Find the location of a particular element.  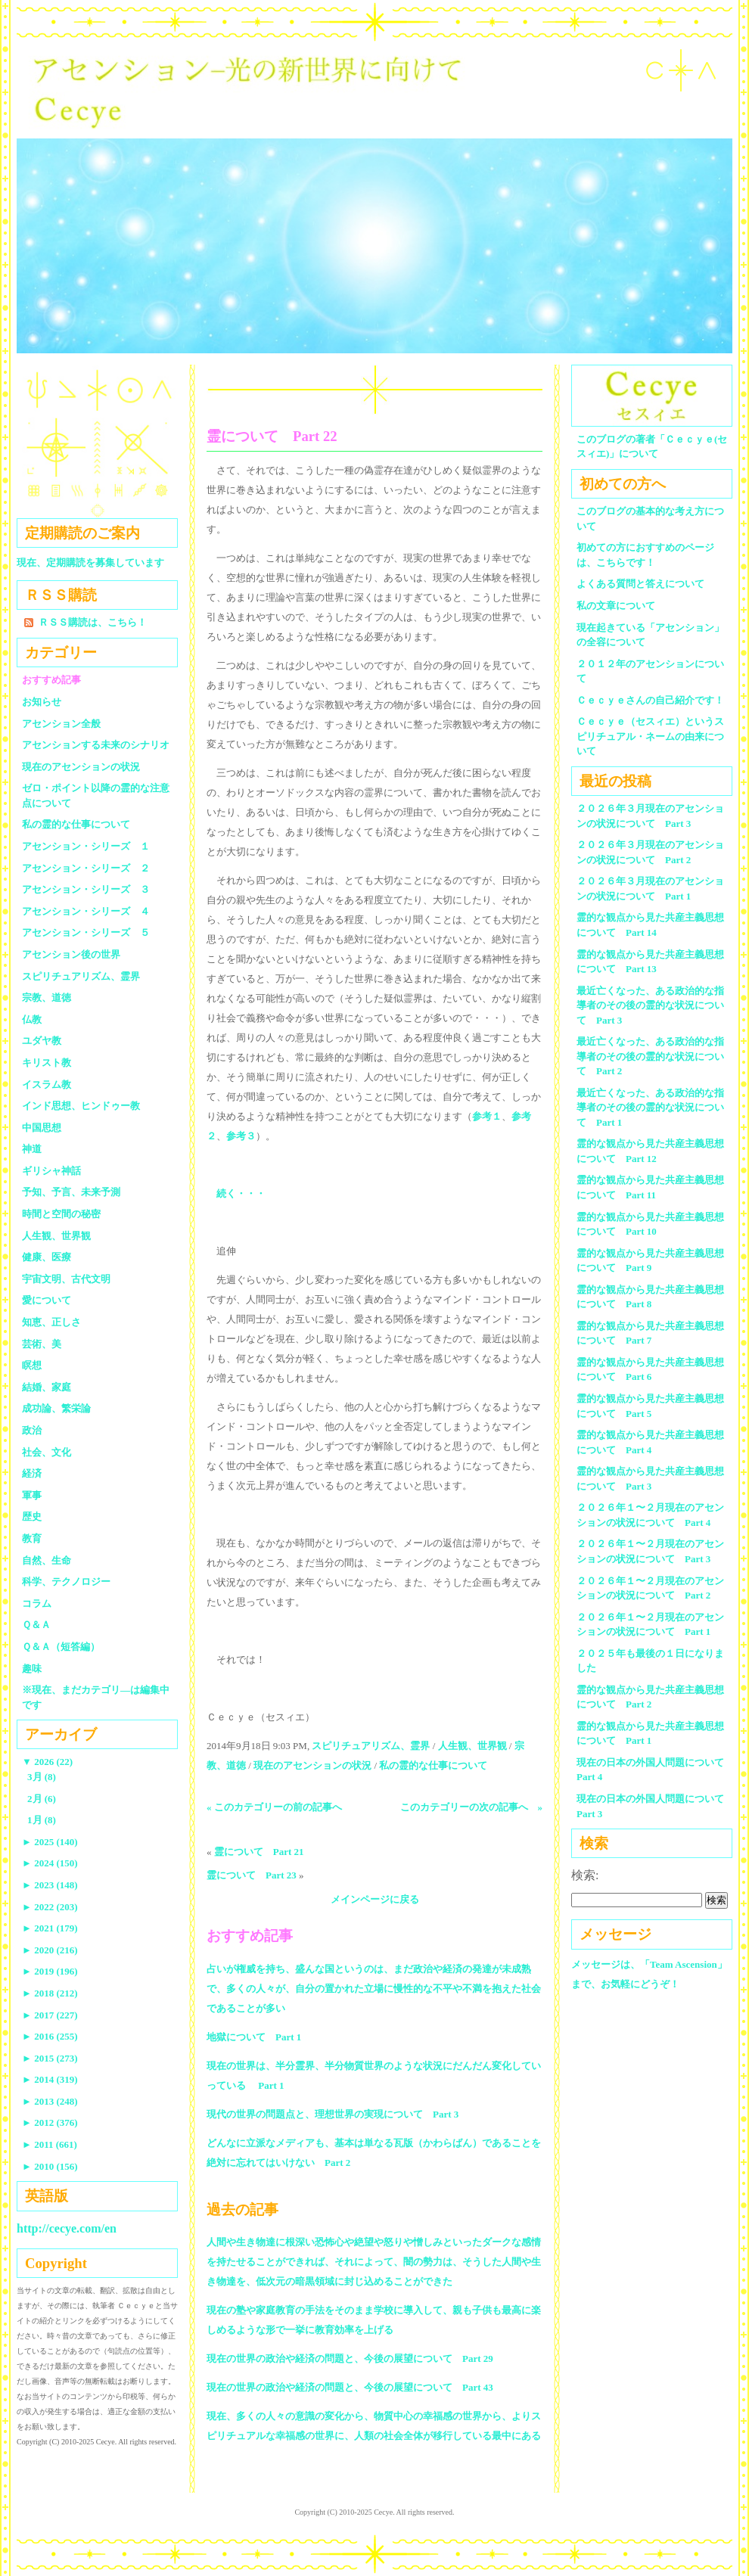

ＲＳＳ購読は、こちら！ is located at coordinates (93, 622).